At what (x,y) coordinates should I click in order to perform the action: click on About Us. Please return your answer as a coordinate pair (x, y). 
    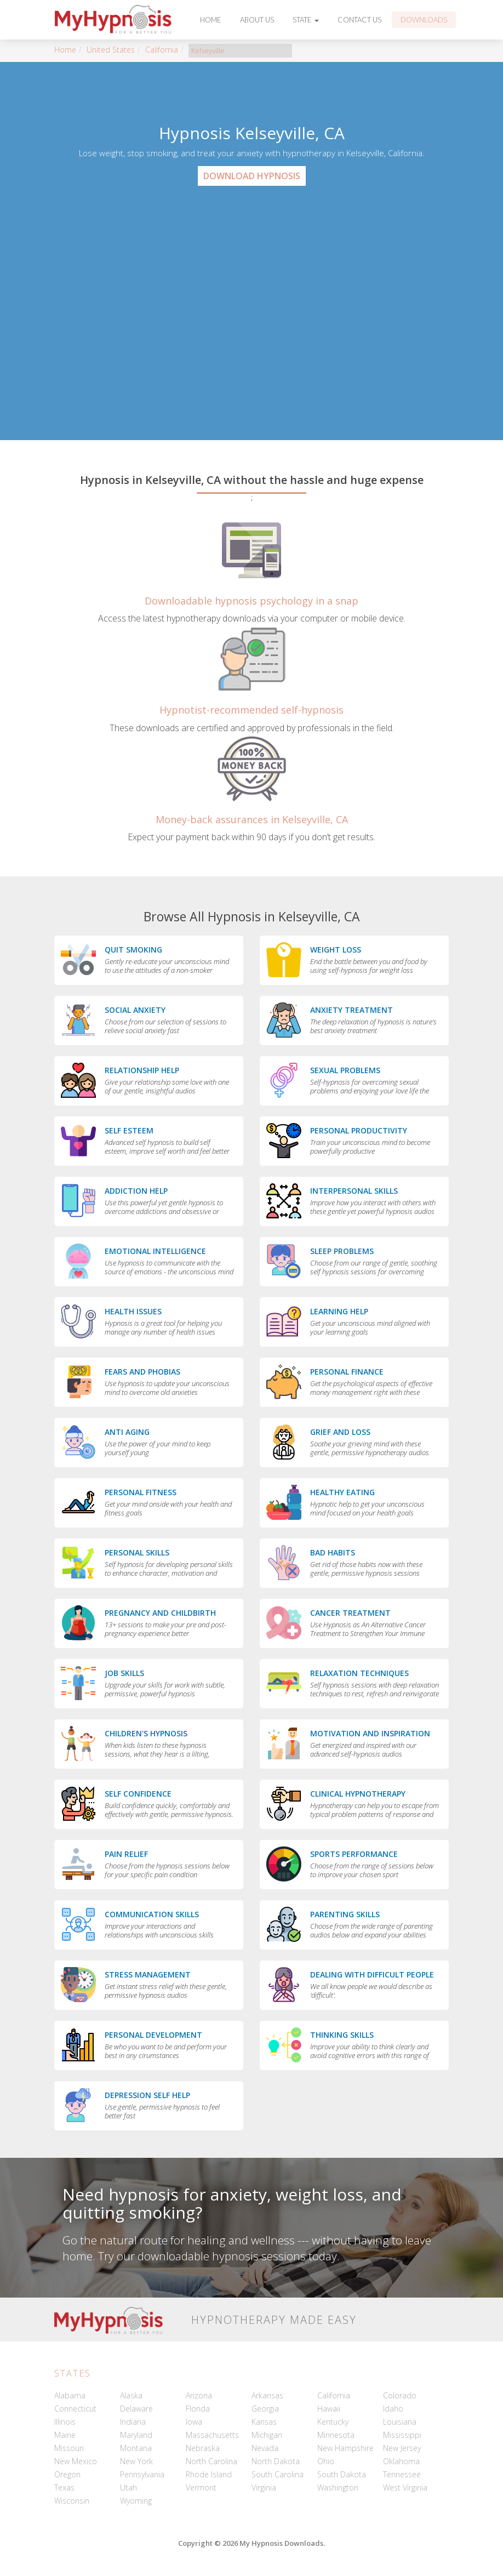
    Looking at the image, I should click on (257, 19).